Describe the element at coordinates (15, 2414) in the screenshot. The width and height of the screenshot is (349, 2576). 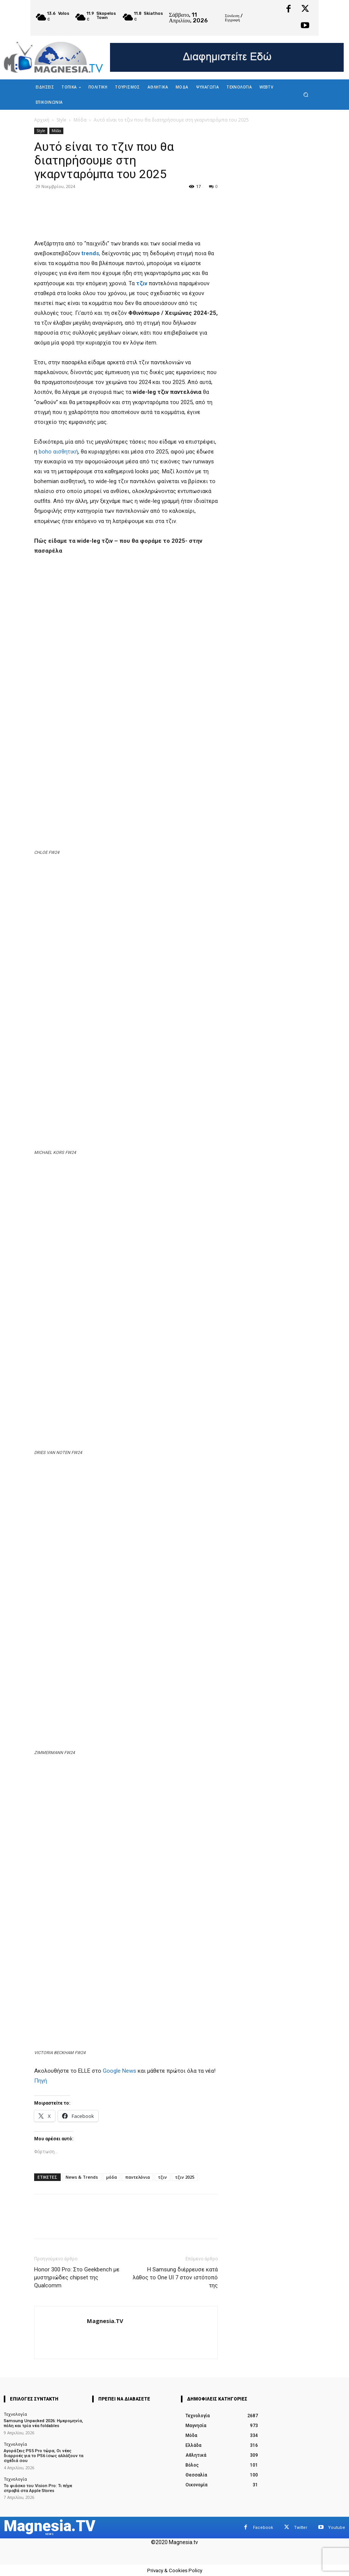
I see `Τεχνολογία` at that location.